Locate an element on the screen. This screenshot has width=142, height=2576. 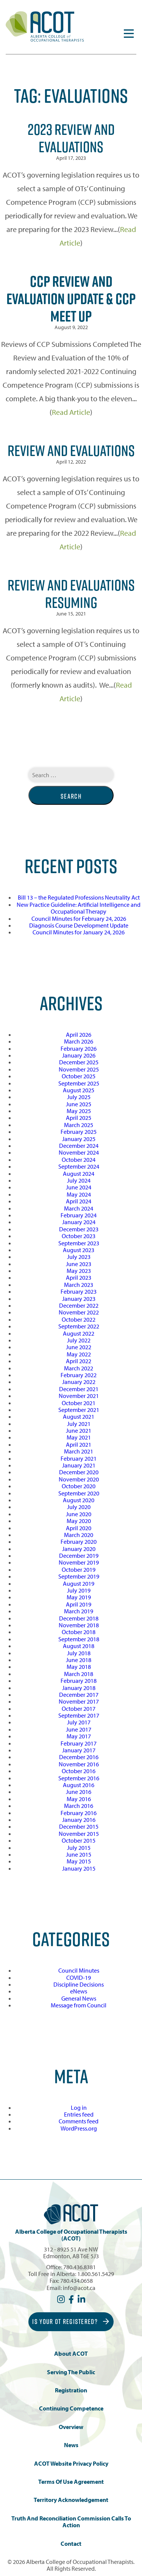
September 2017 is located at coordinates (78, 1715).